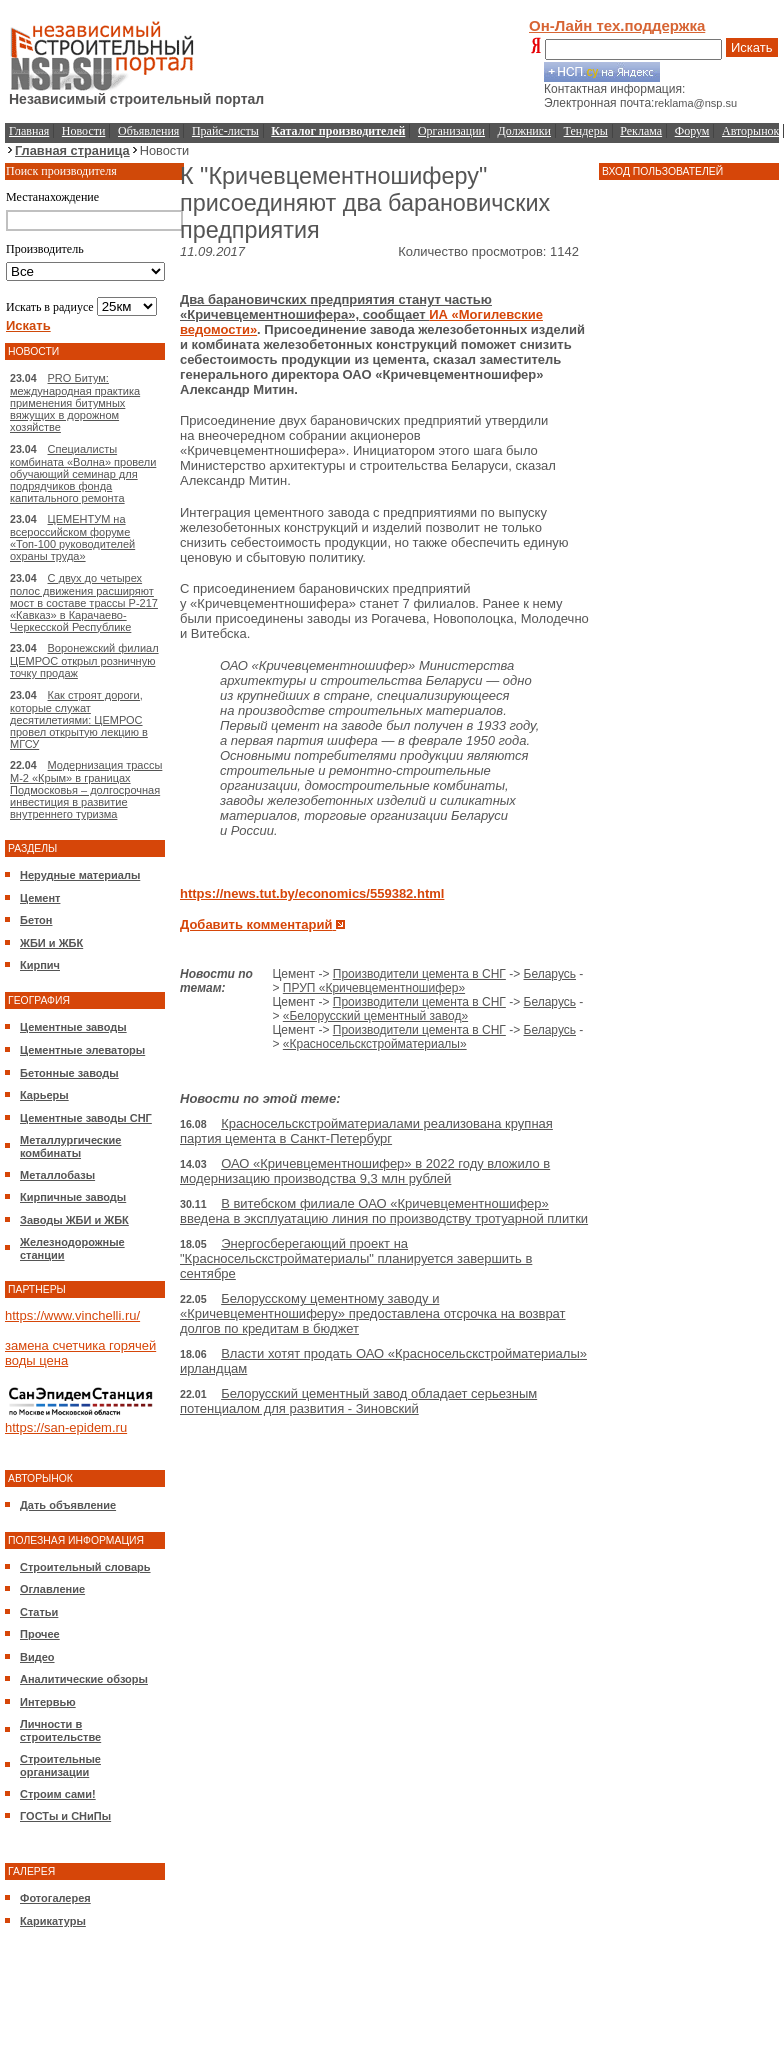  Describe the element at coordinates (86, 789) in the screenshot. I see `Модернизация трассы М-2 «Крым» в границах Подмосковья – долгосрочная инвестиция в развитие внутреннего туризма` at that location.